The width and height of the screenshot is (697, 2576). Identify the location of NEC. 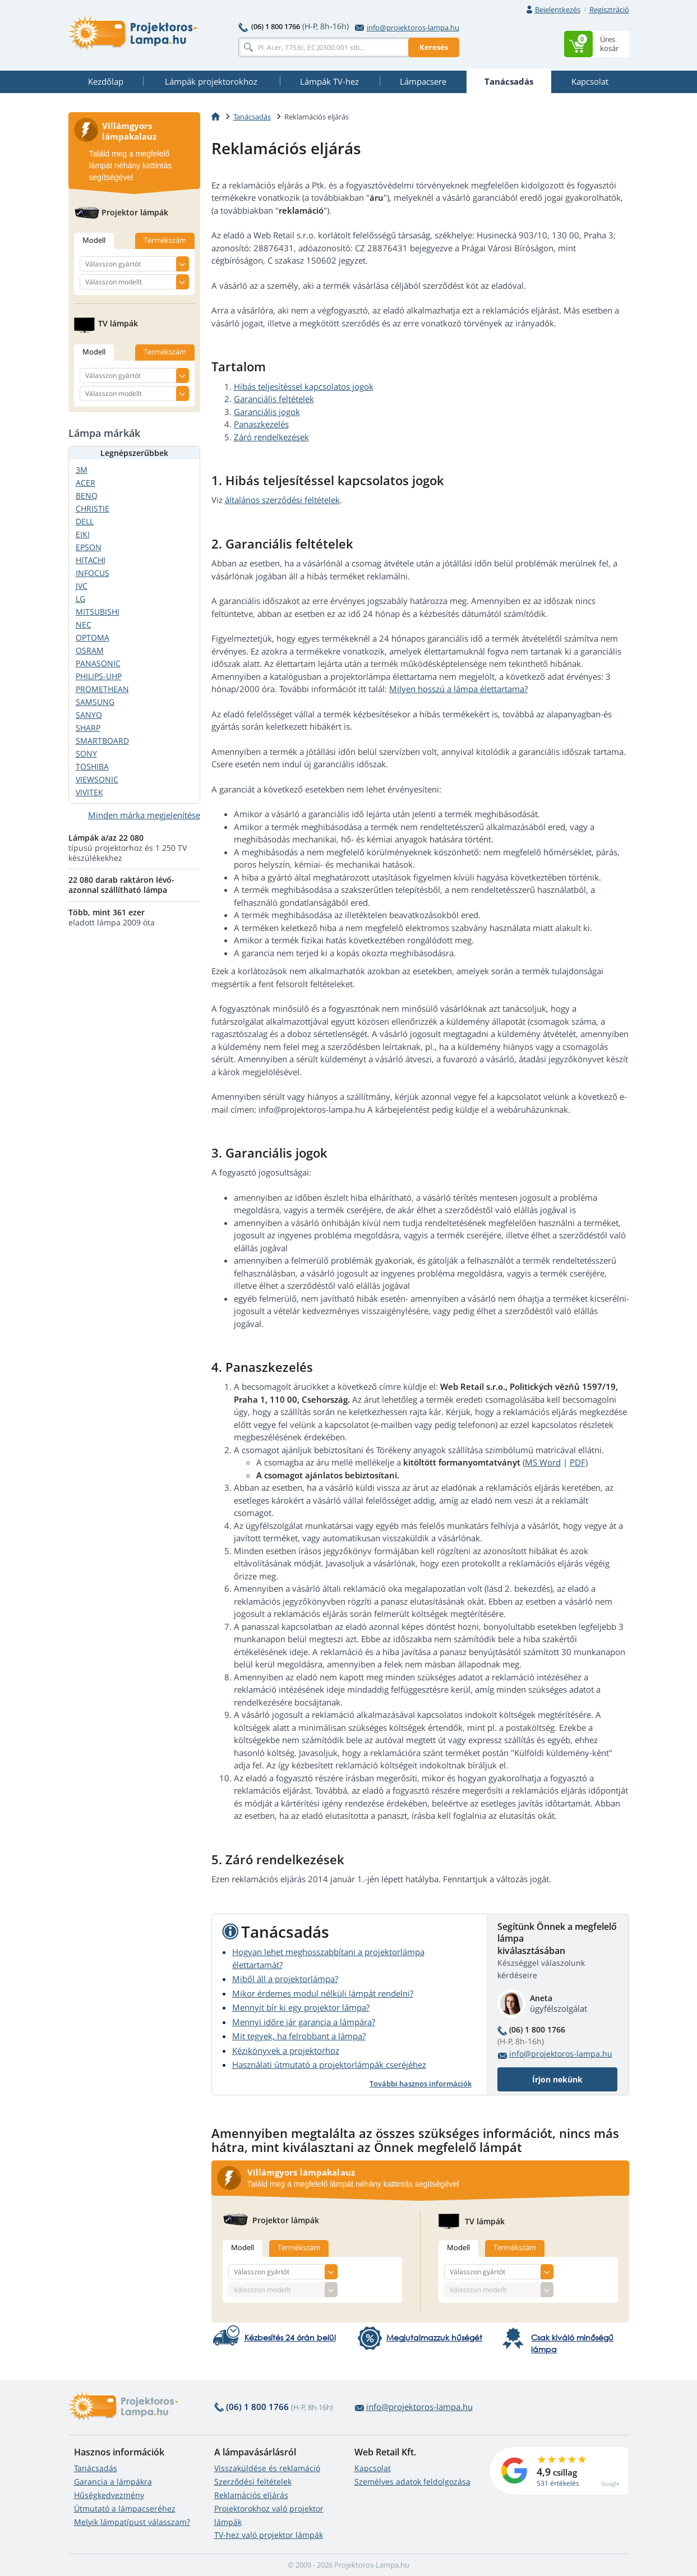
(83, 624).